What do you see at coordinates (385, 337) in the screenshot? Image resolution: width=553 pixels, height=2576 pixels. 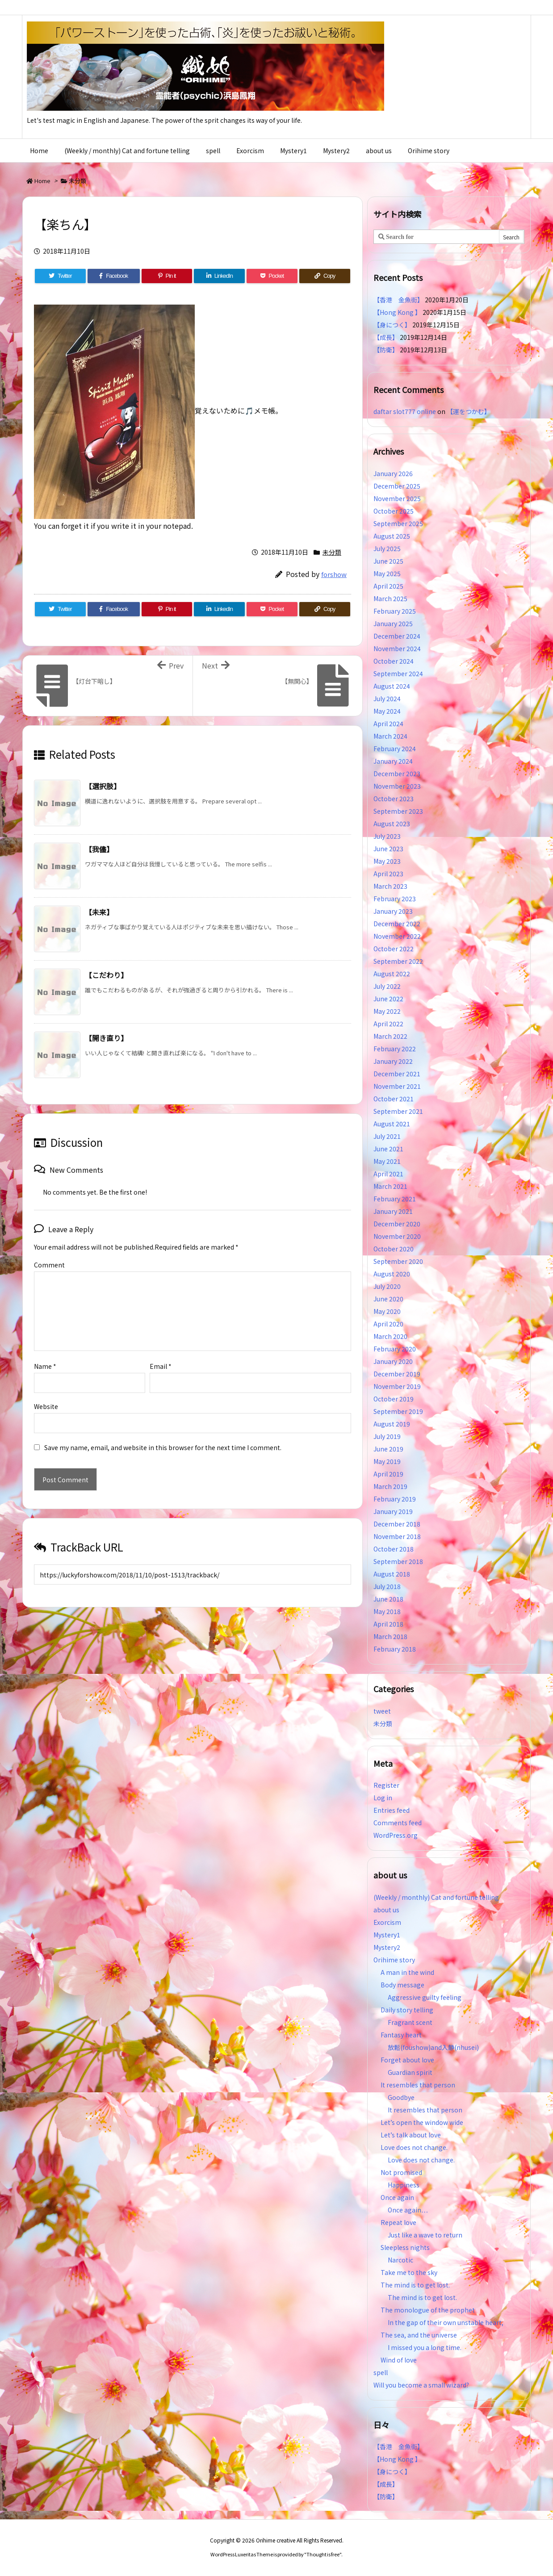 I see `【成長】` at bounding box center [385, 337].